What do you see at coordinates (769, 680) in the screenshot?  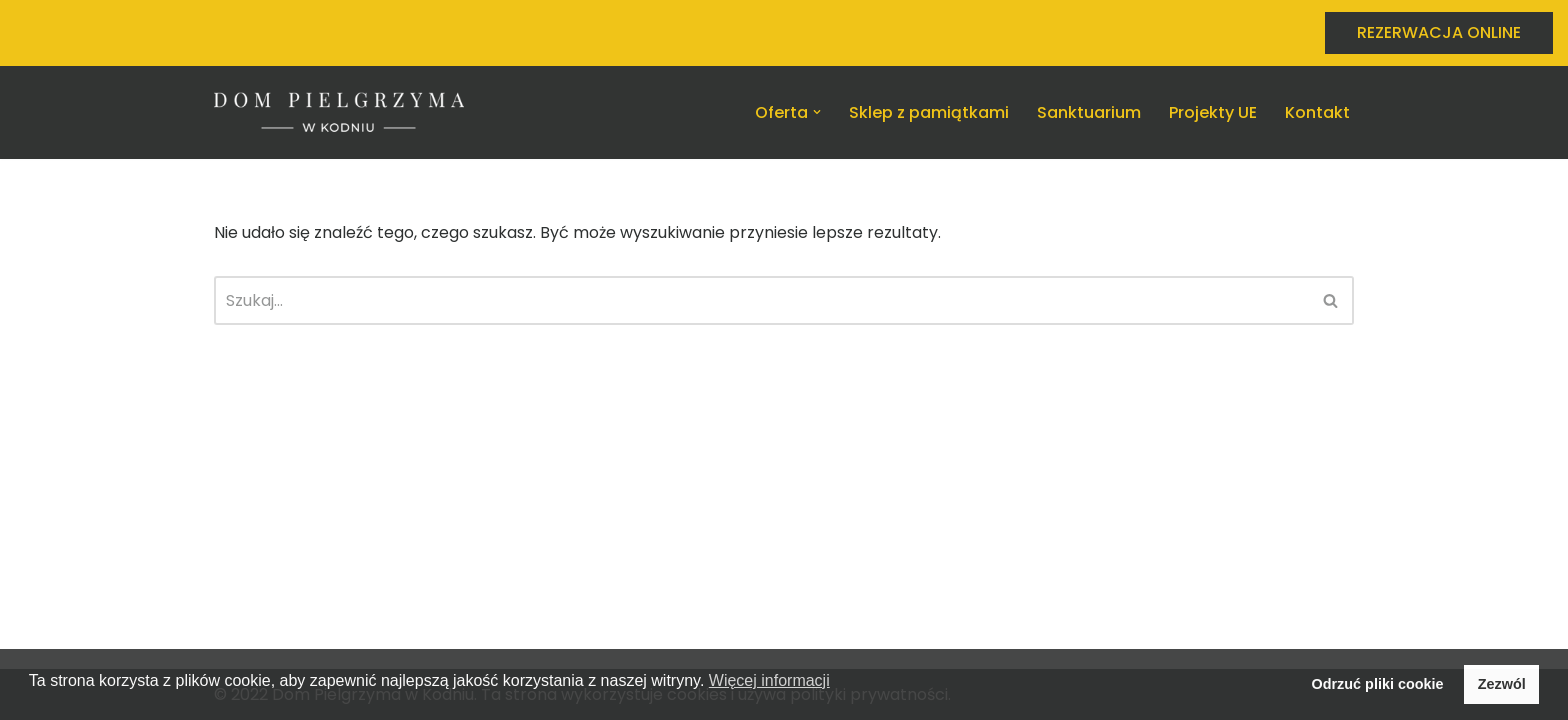 I see `Więcej informacji [button]` at bounding box center [769, 680].